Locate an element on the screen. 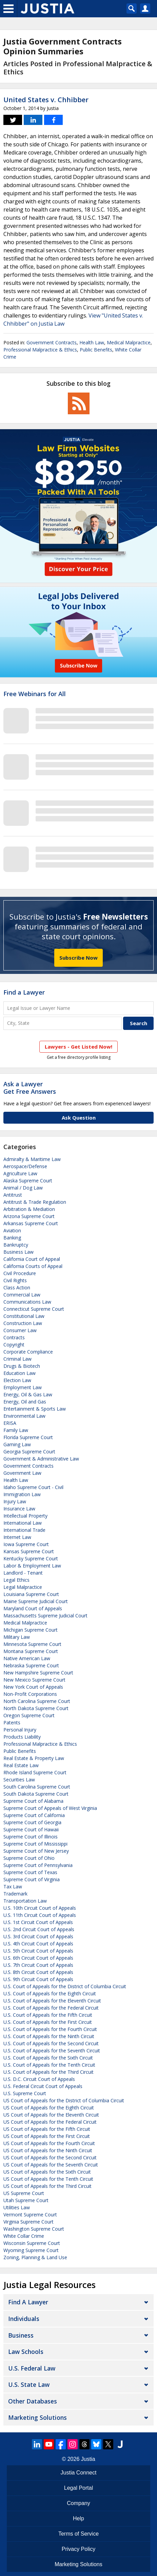 This screenshot has height=2576, width=157. Corporate Compliance is located at coordinates (28, 1351).